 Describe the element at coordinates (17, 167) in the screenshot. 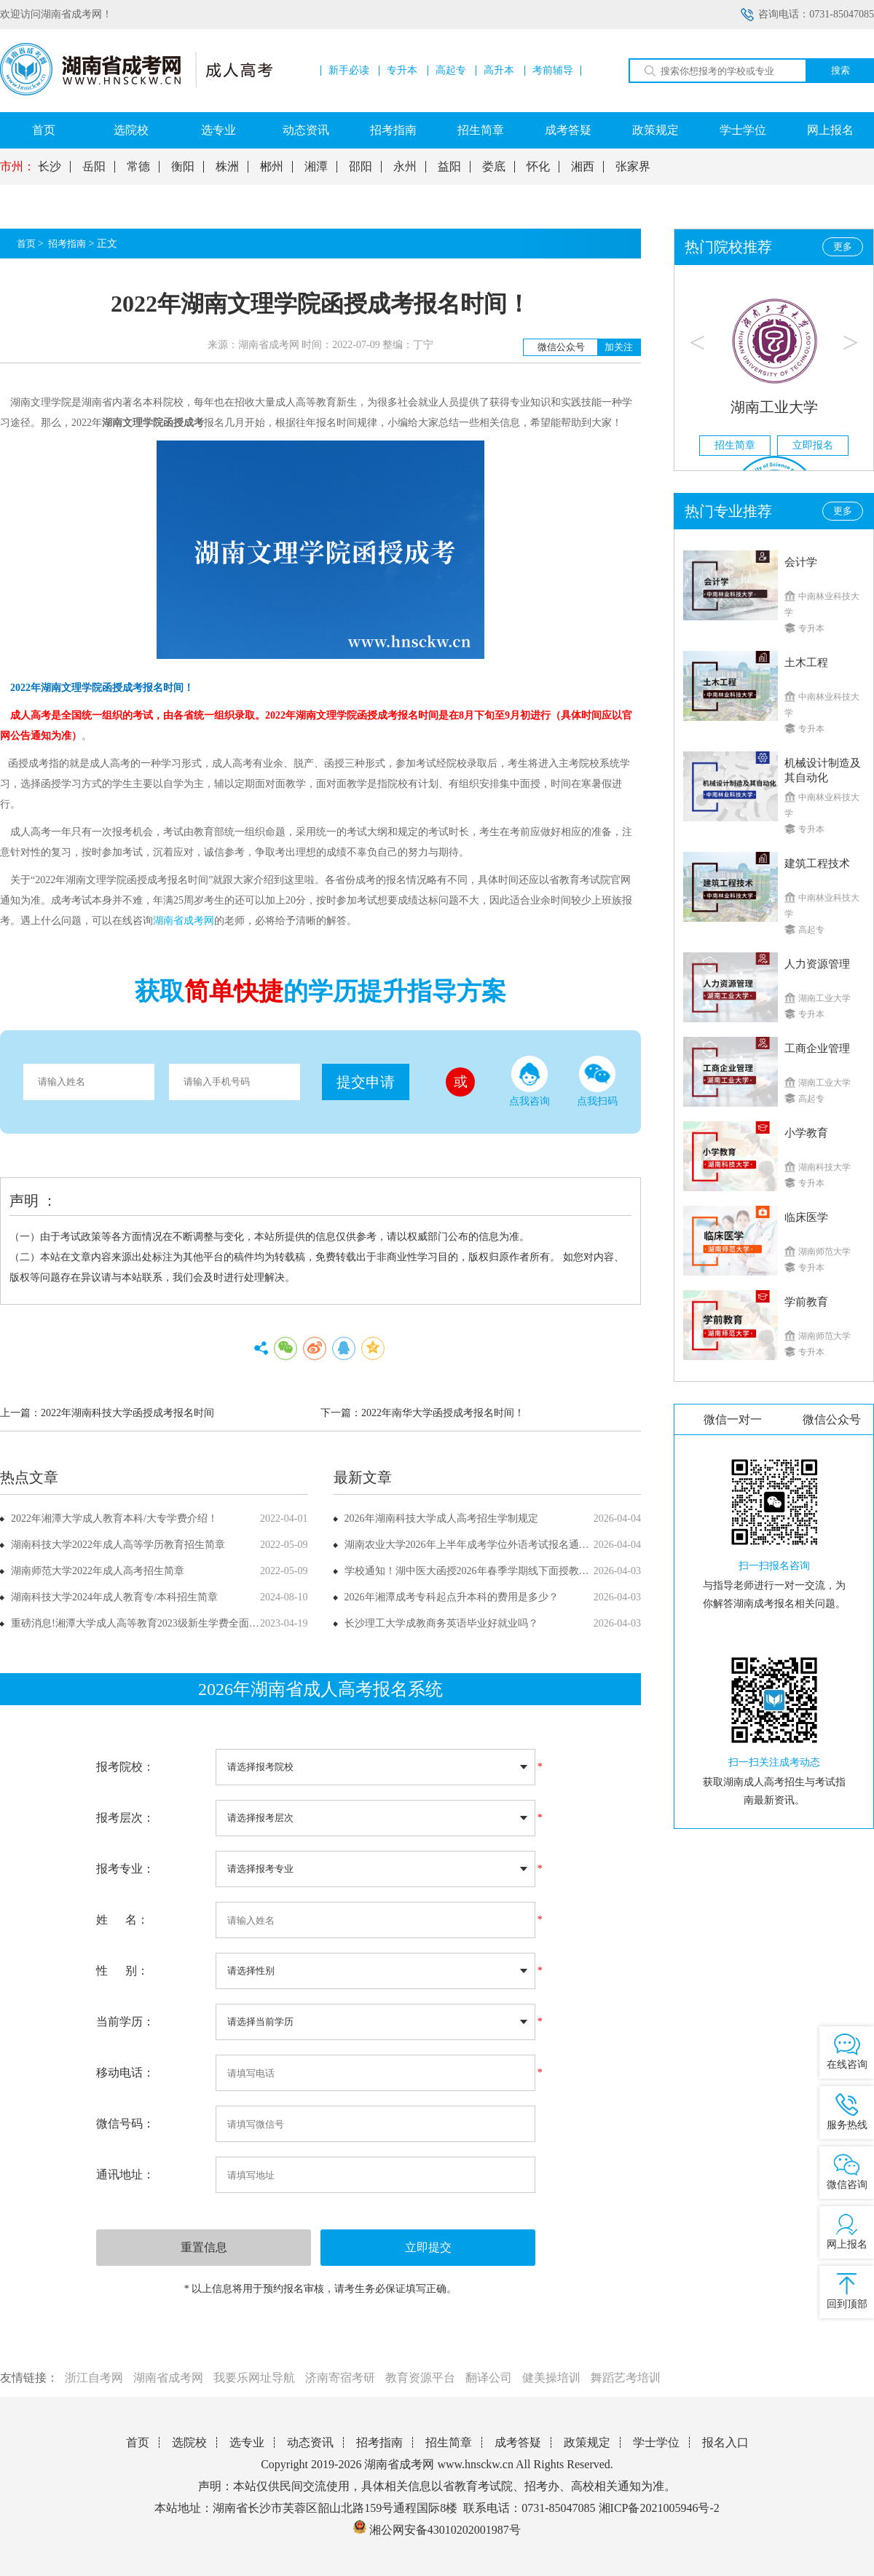

I see `市州：` at that location.